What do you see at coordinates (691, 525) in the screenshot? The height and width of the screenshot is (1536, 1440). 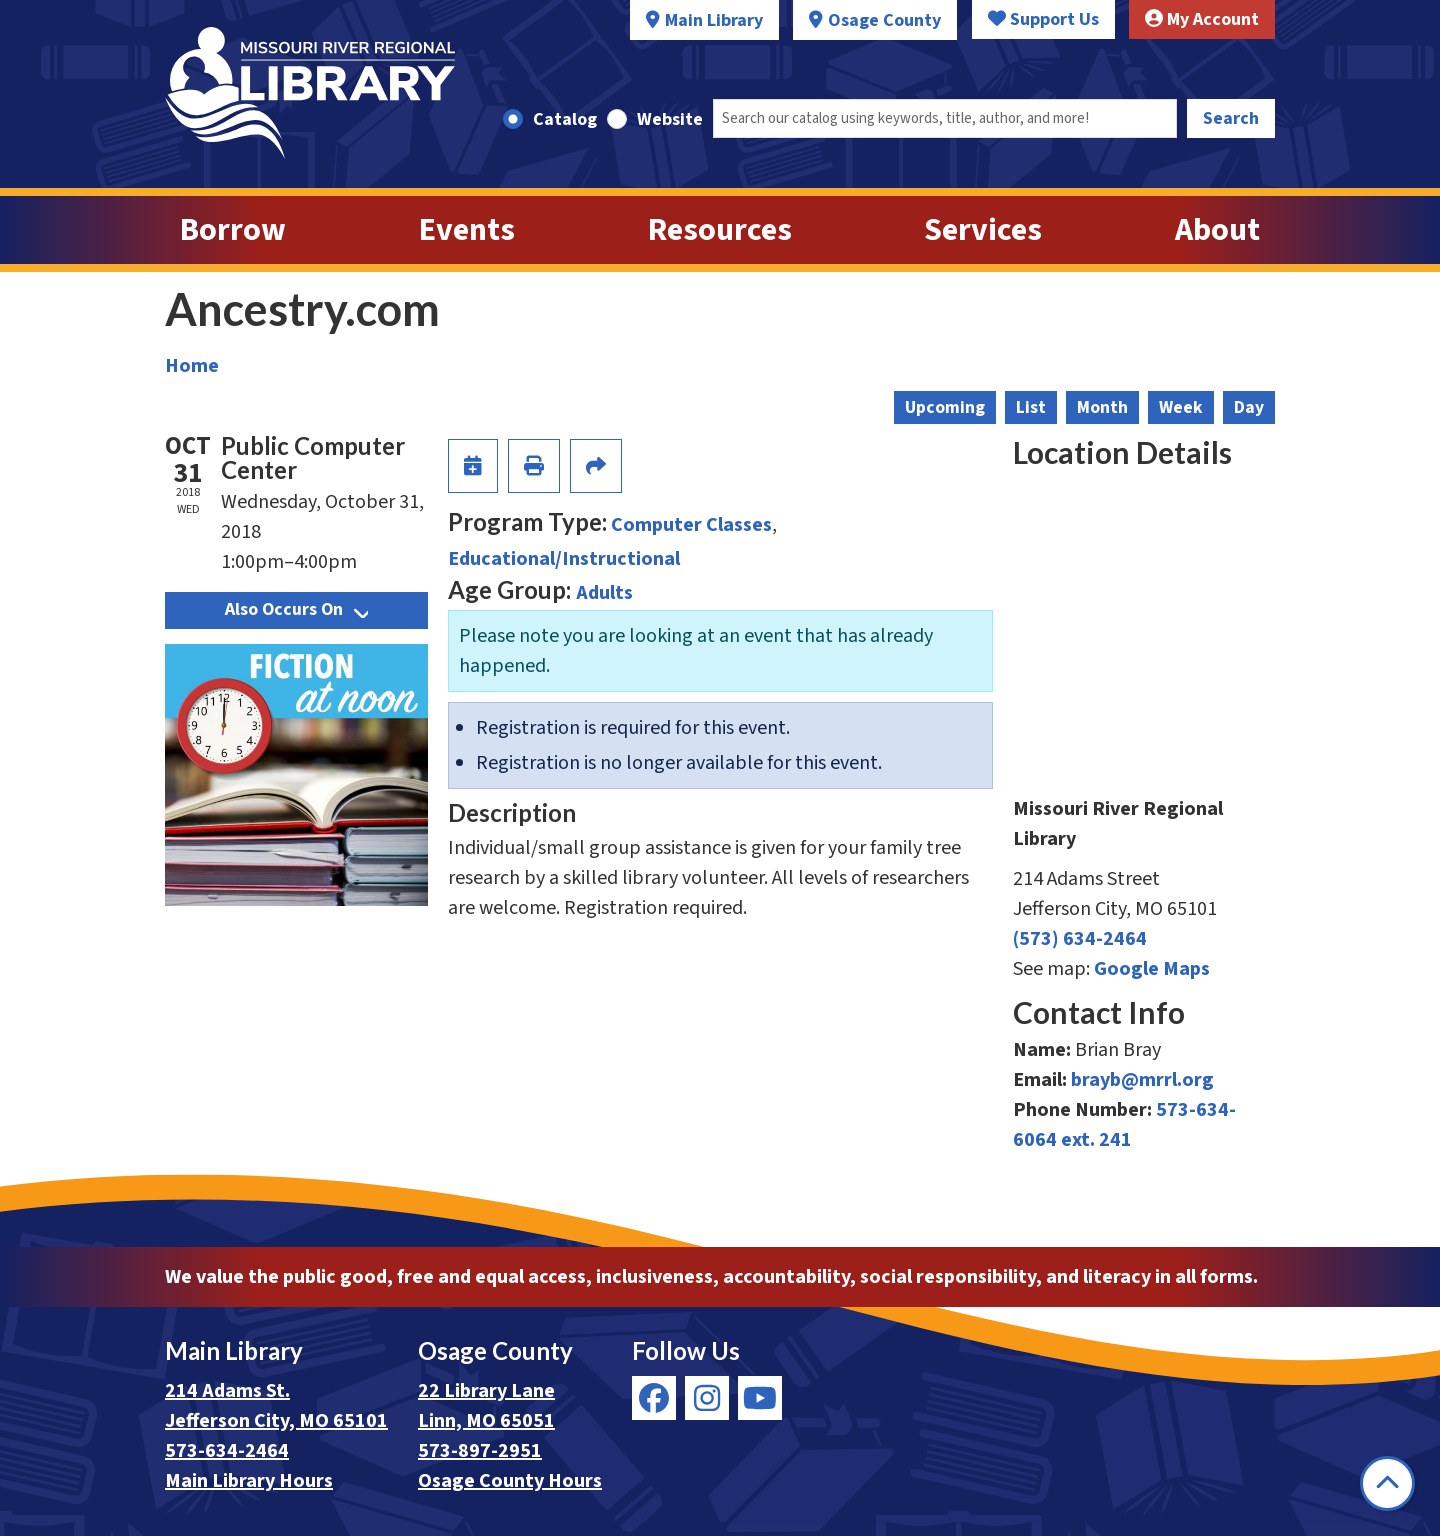 I see `Computer Classes` at bounding box center [691, 525].